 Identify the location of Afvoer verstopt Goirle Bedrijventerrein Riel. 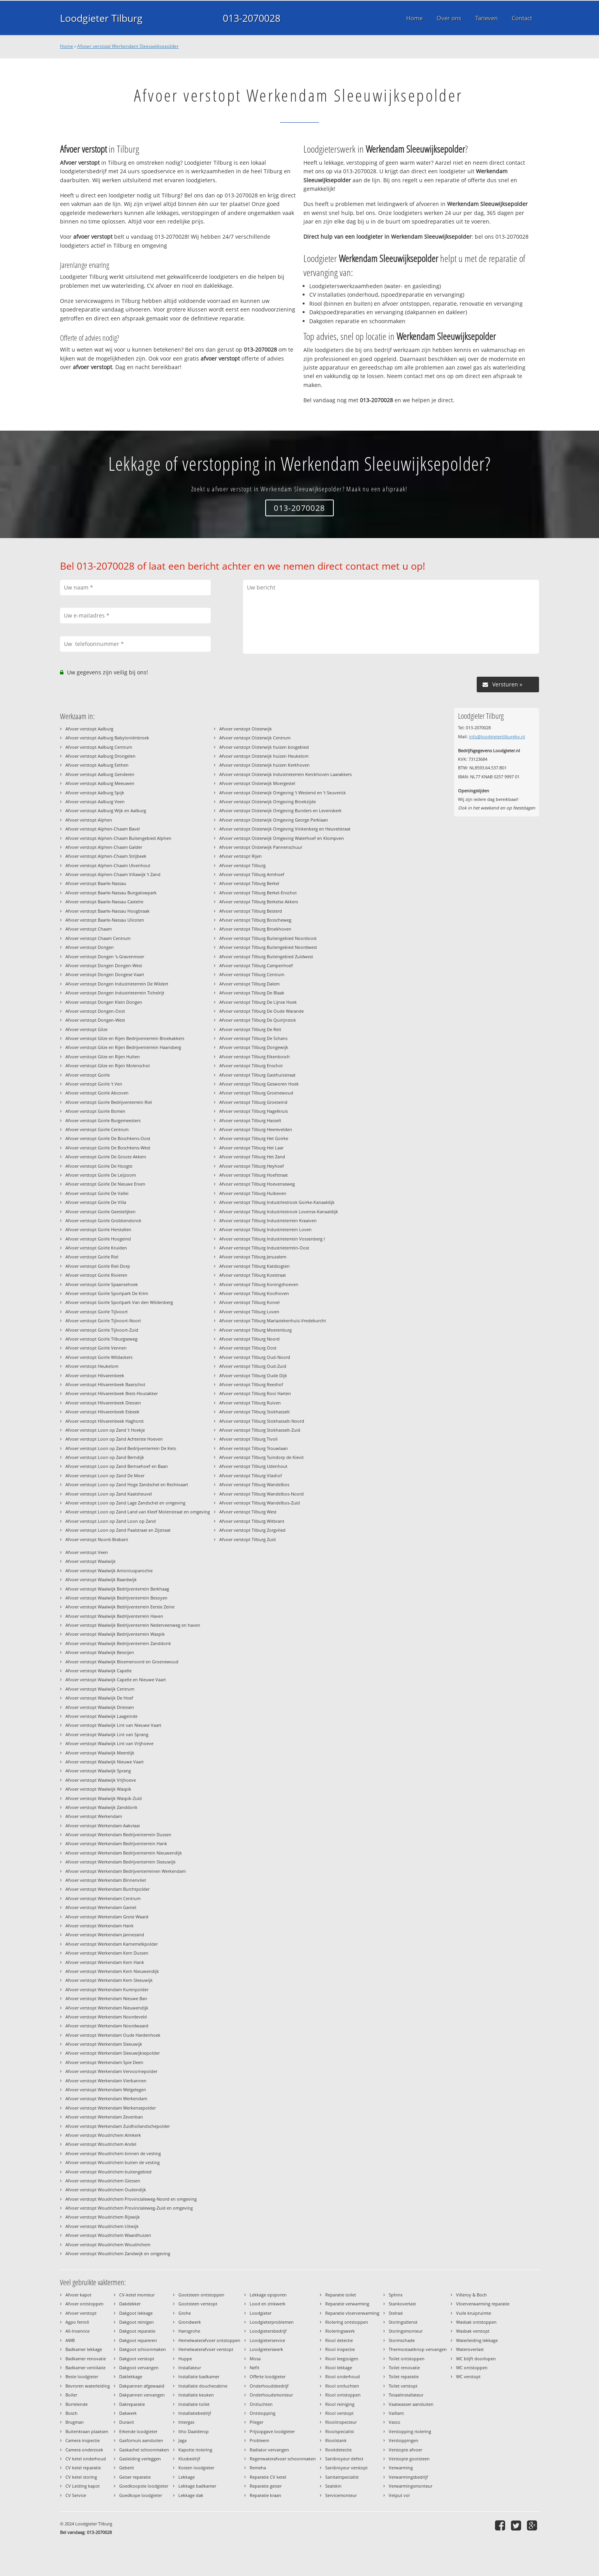
(108, 1102).